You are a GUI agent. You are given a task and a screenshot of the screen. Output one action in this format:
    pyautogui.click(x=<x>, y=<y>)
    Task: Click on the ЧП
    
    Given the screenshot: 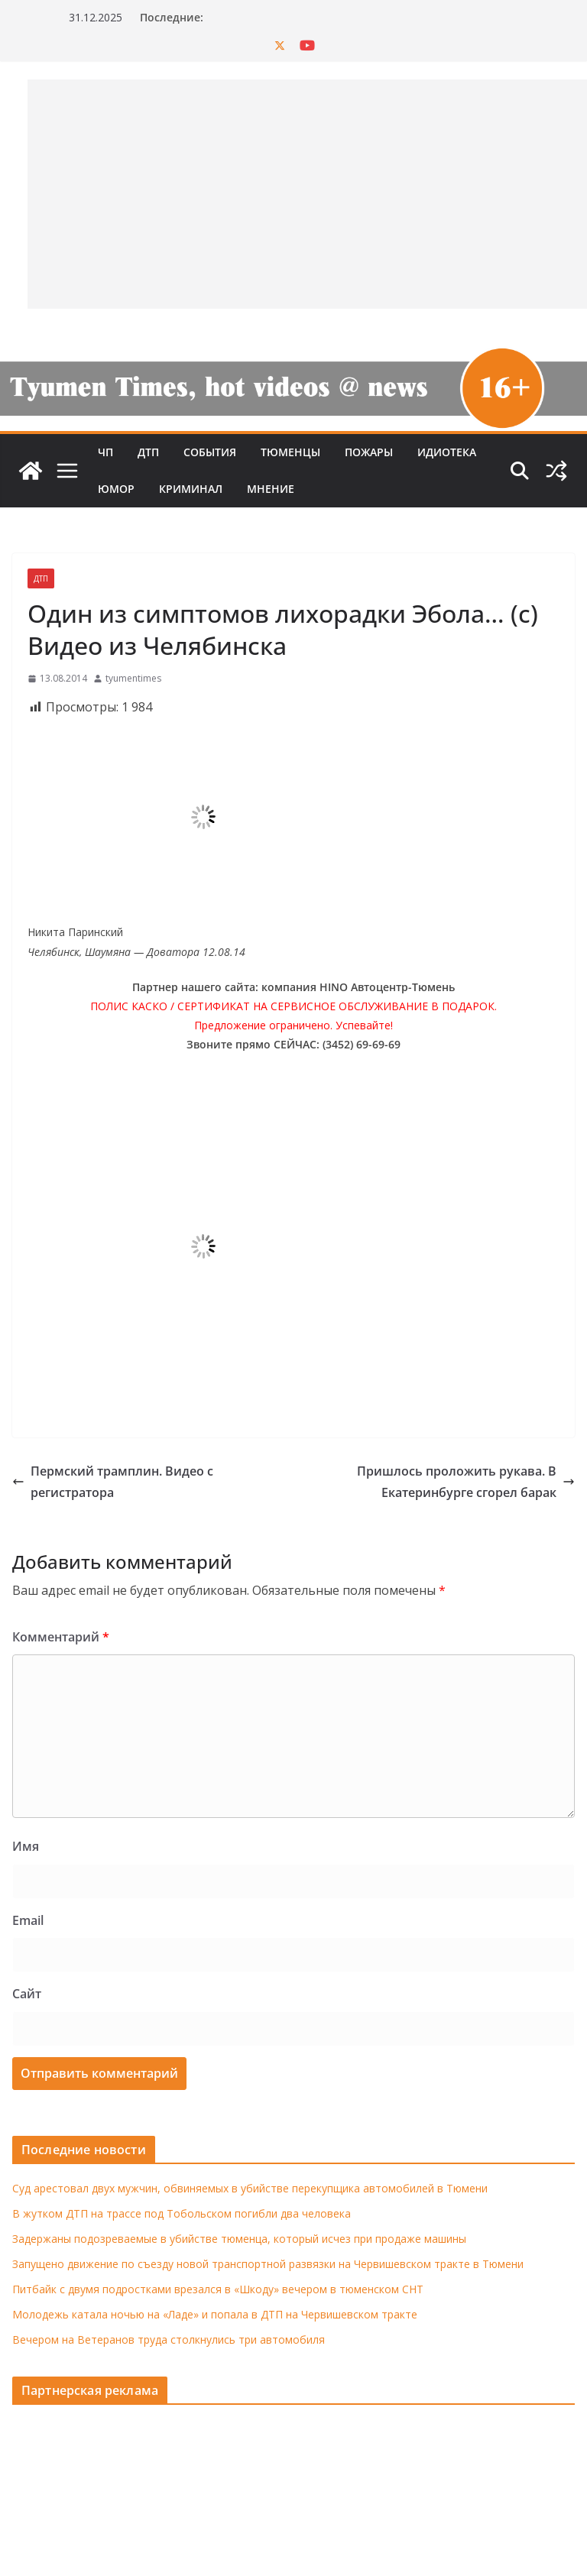 What is the action you would take?
    pyautogui.click(x=105, y=452)
    